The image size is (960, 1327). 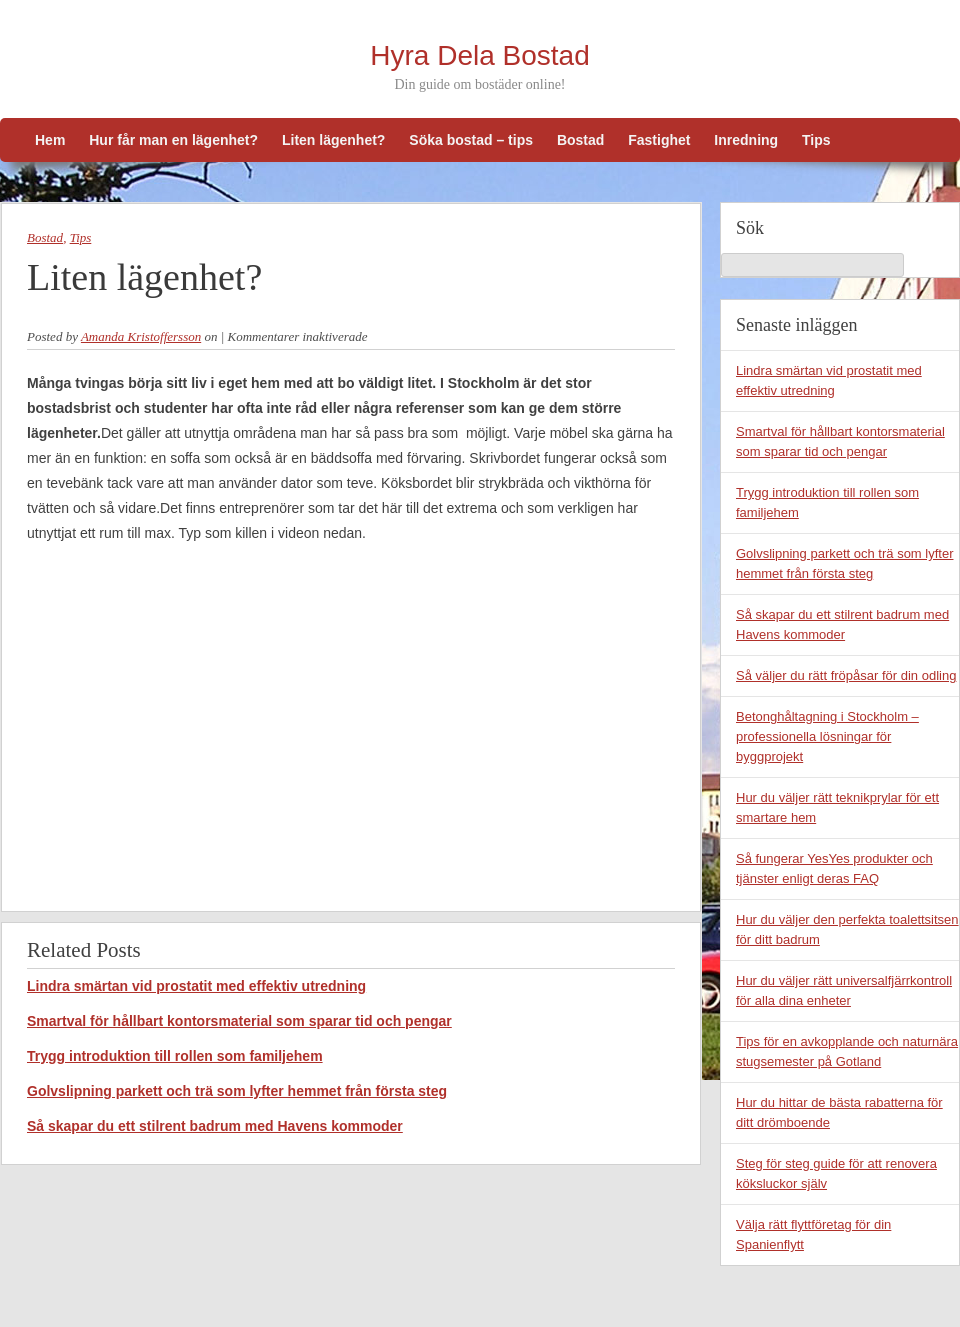 What do you see at coordinates (816, 140) in the screenshot?
I see `Tips` at bounding box center [816, 140].